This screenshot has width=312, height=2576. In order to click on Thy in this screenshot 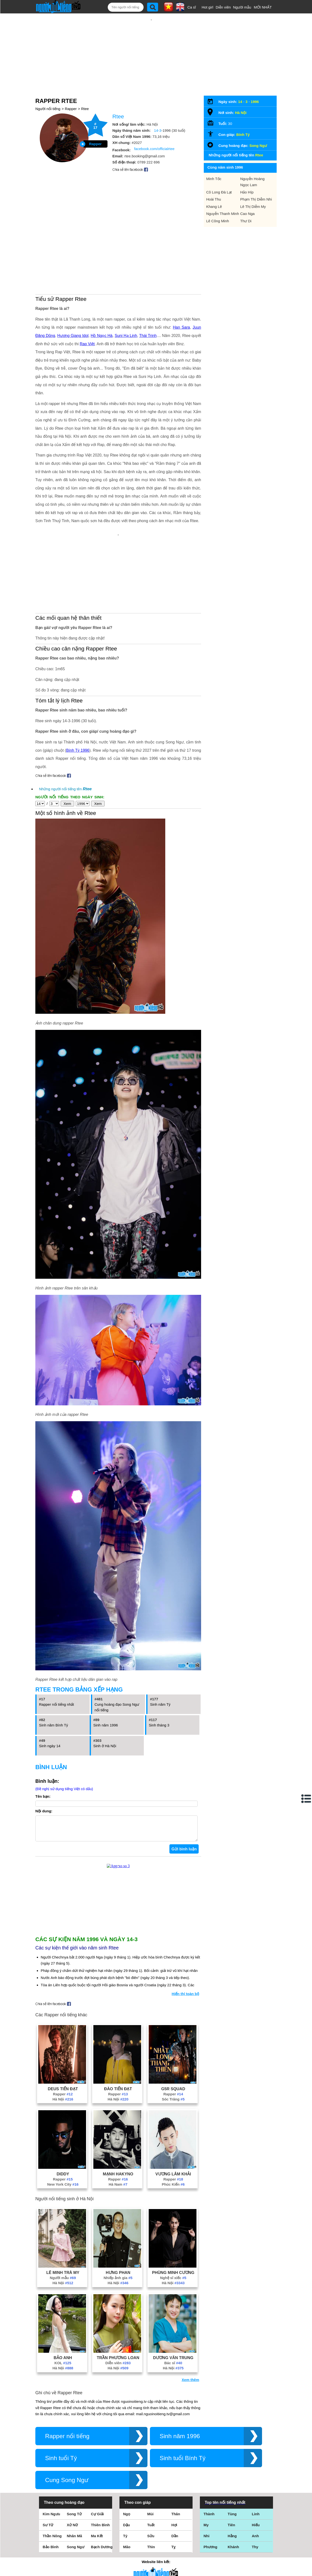, I will do `click(255, 2552)`.